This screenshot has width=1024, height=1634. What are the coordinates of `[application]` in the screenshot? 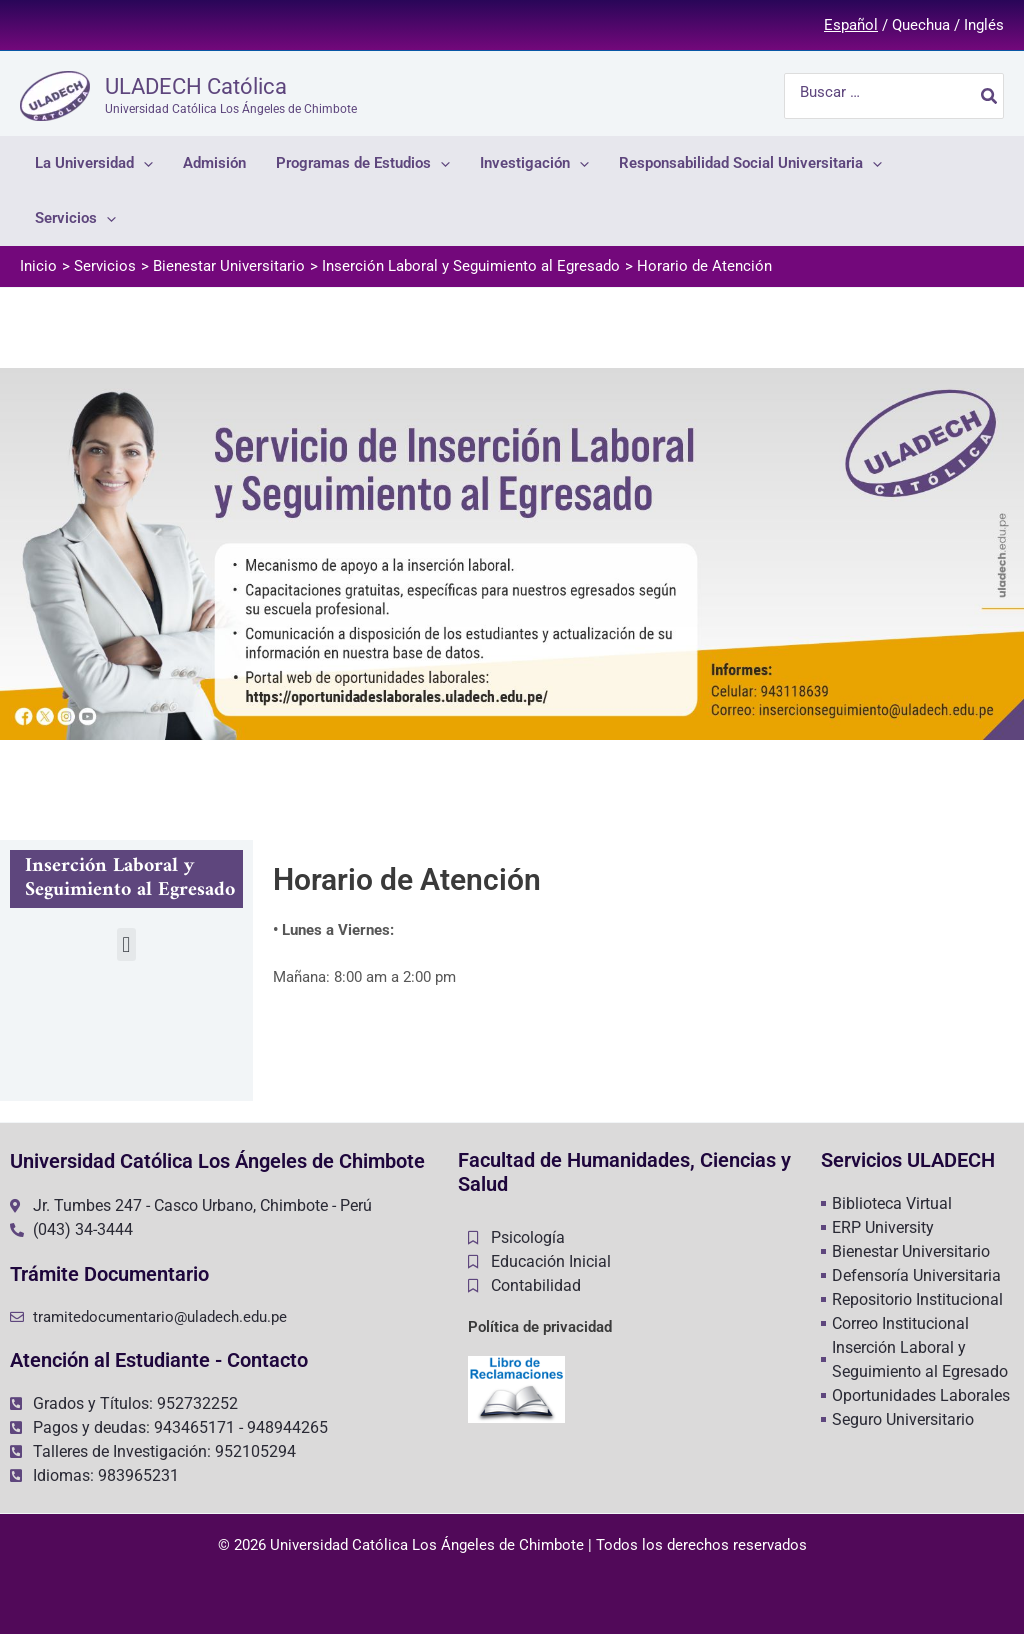 It's located at (143, 163).